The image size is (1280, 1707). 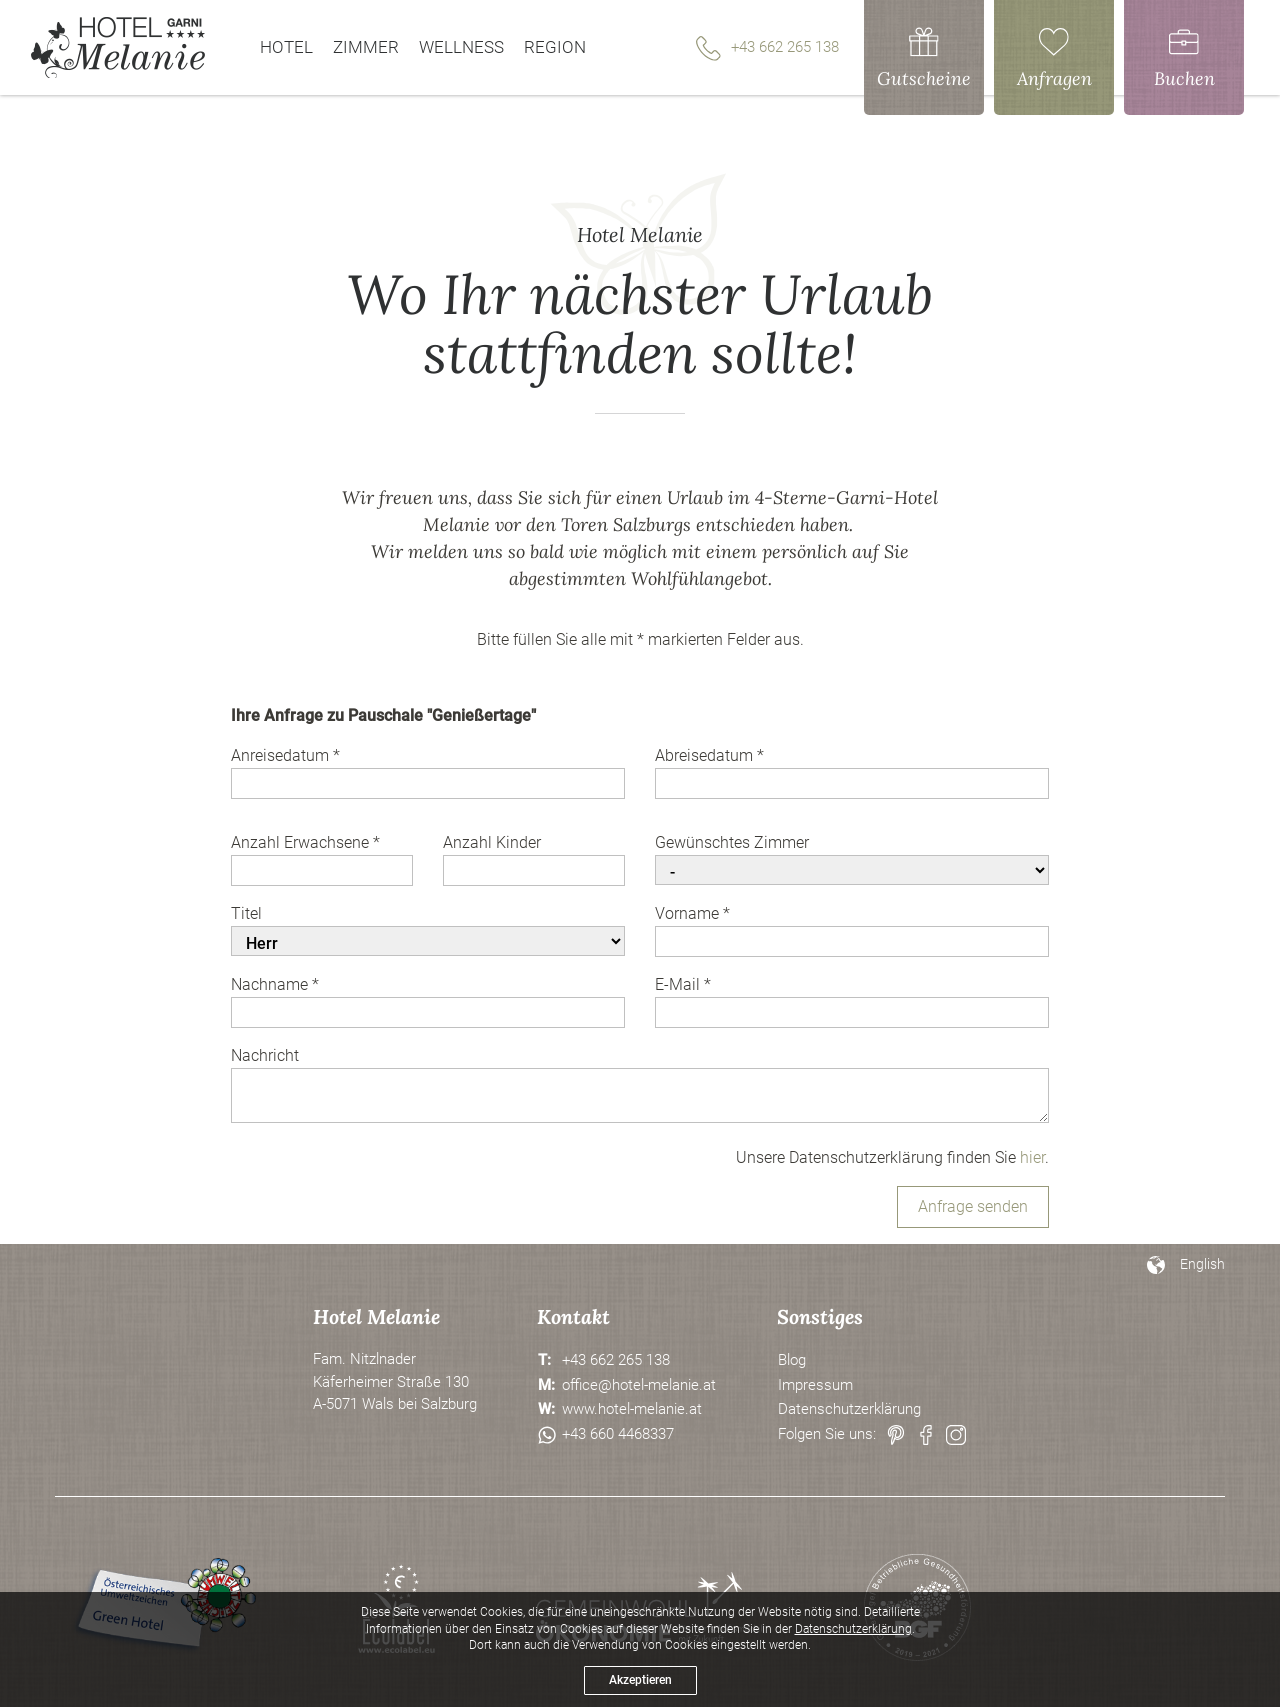 I want to click on www.hotel-melanie.at, so click(x=632, y=1409).